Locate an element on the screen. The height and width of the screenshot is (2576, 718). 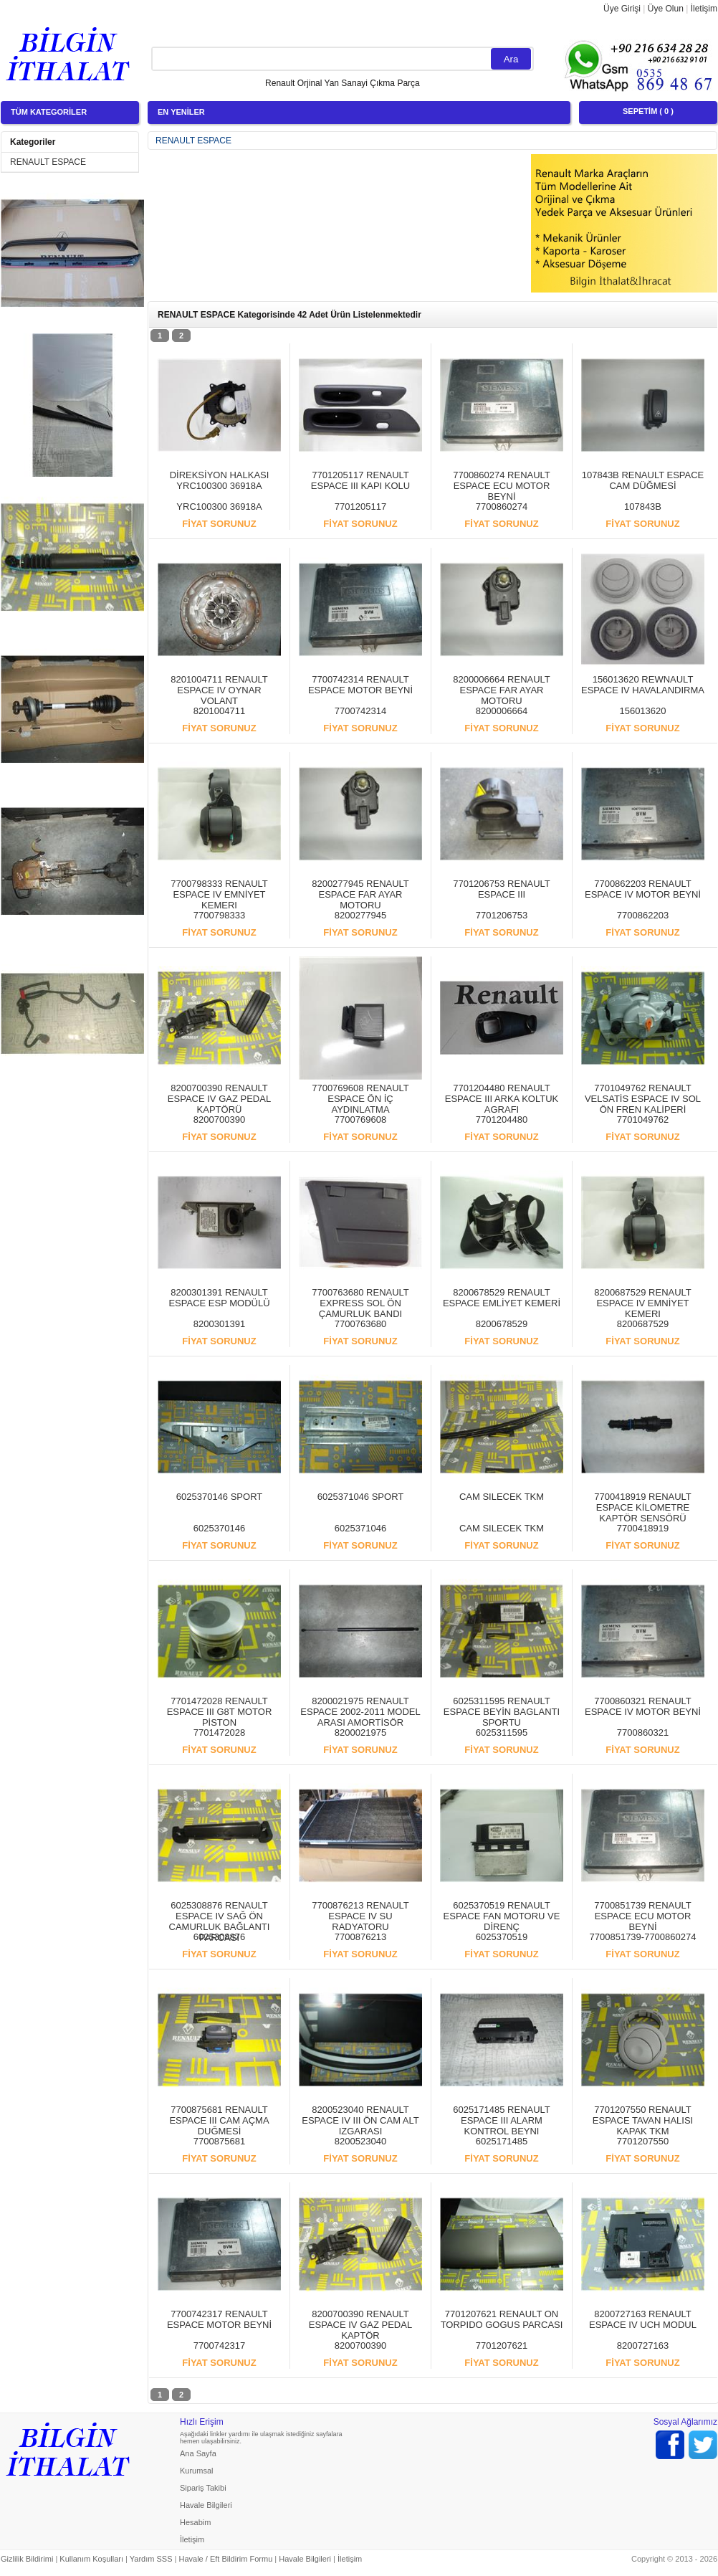
7701472028 RENAULT ESPACE III G8T MOTOR PİSTON is located at coordinates (219, 1712).